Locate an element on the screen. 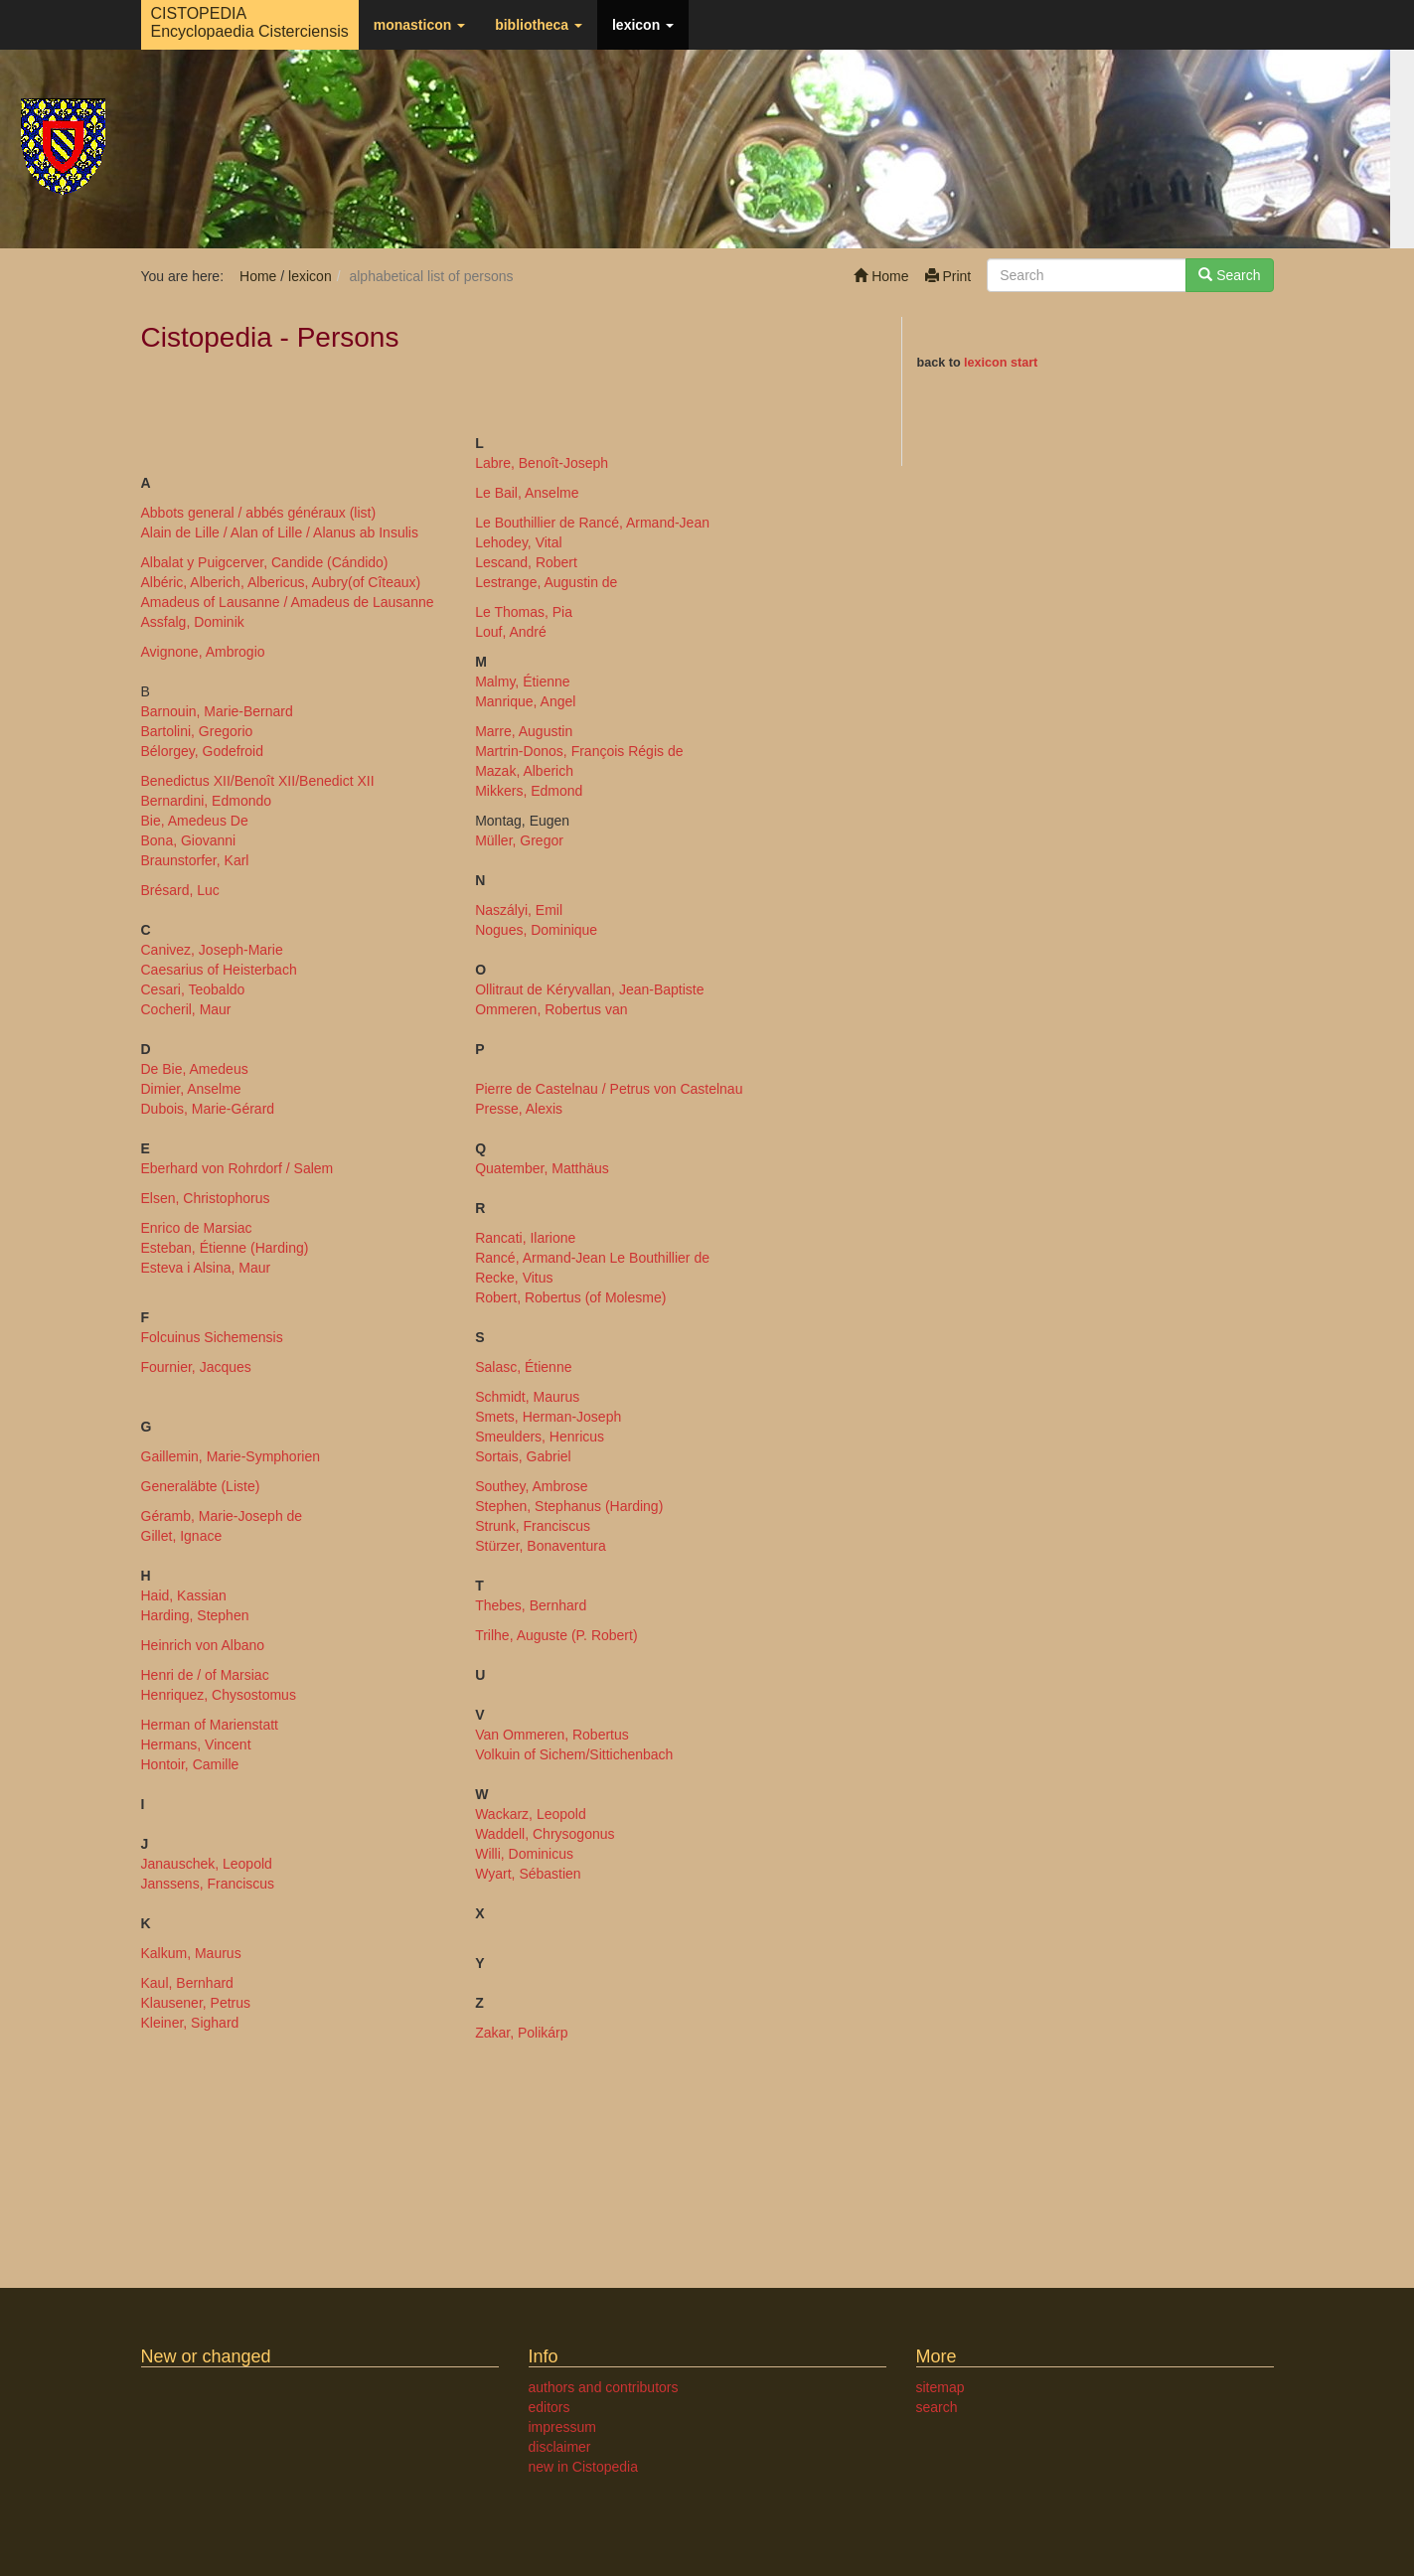 This screenshot has height=2576, width=1414. Naszályi, Emil is located at coordinates (518, 910).